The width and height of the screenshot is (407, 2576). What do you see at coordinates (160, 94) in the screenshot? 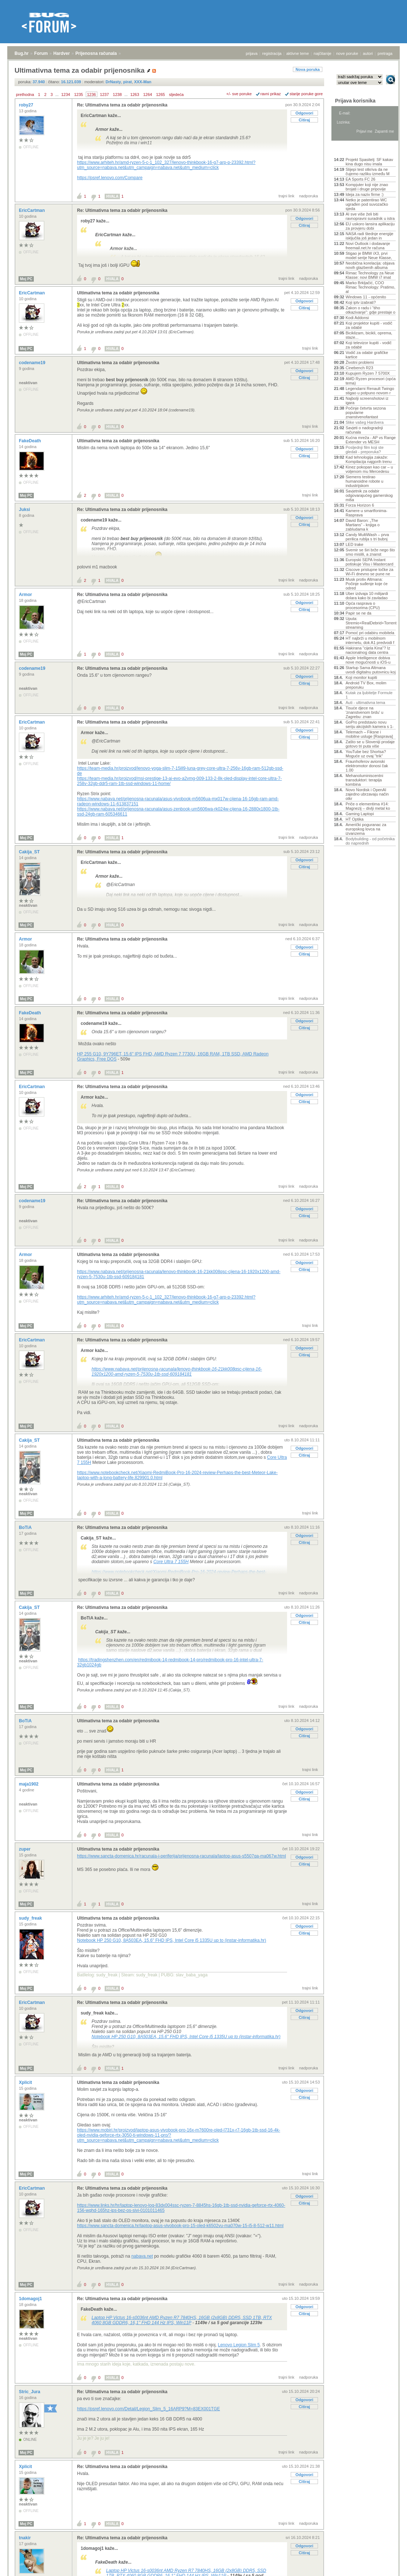
I see `1265` at bounding box center [160, 94].